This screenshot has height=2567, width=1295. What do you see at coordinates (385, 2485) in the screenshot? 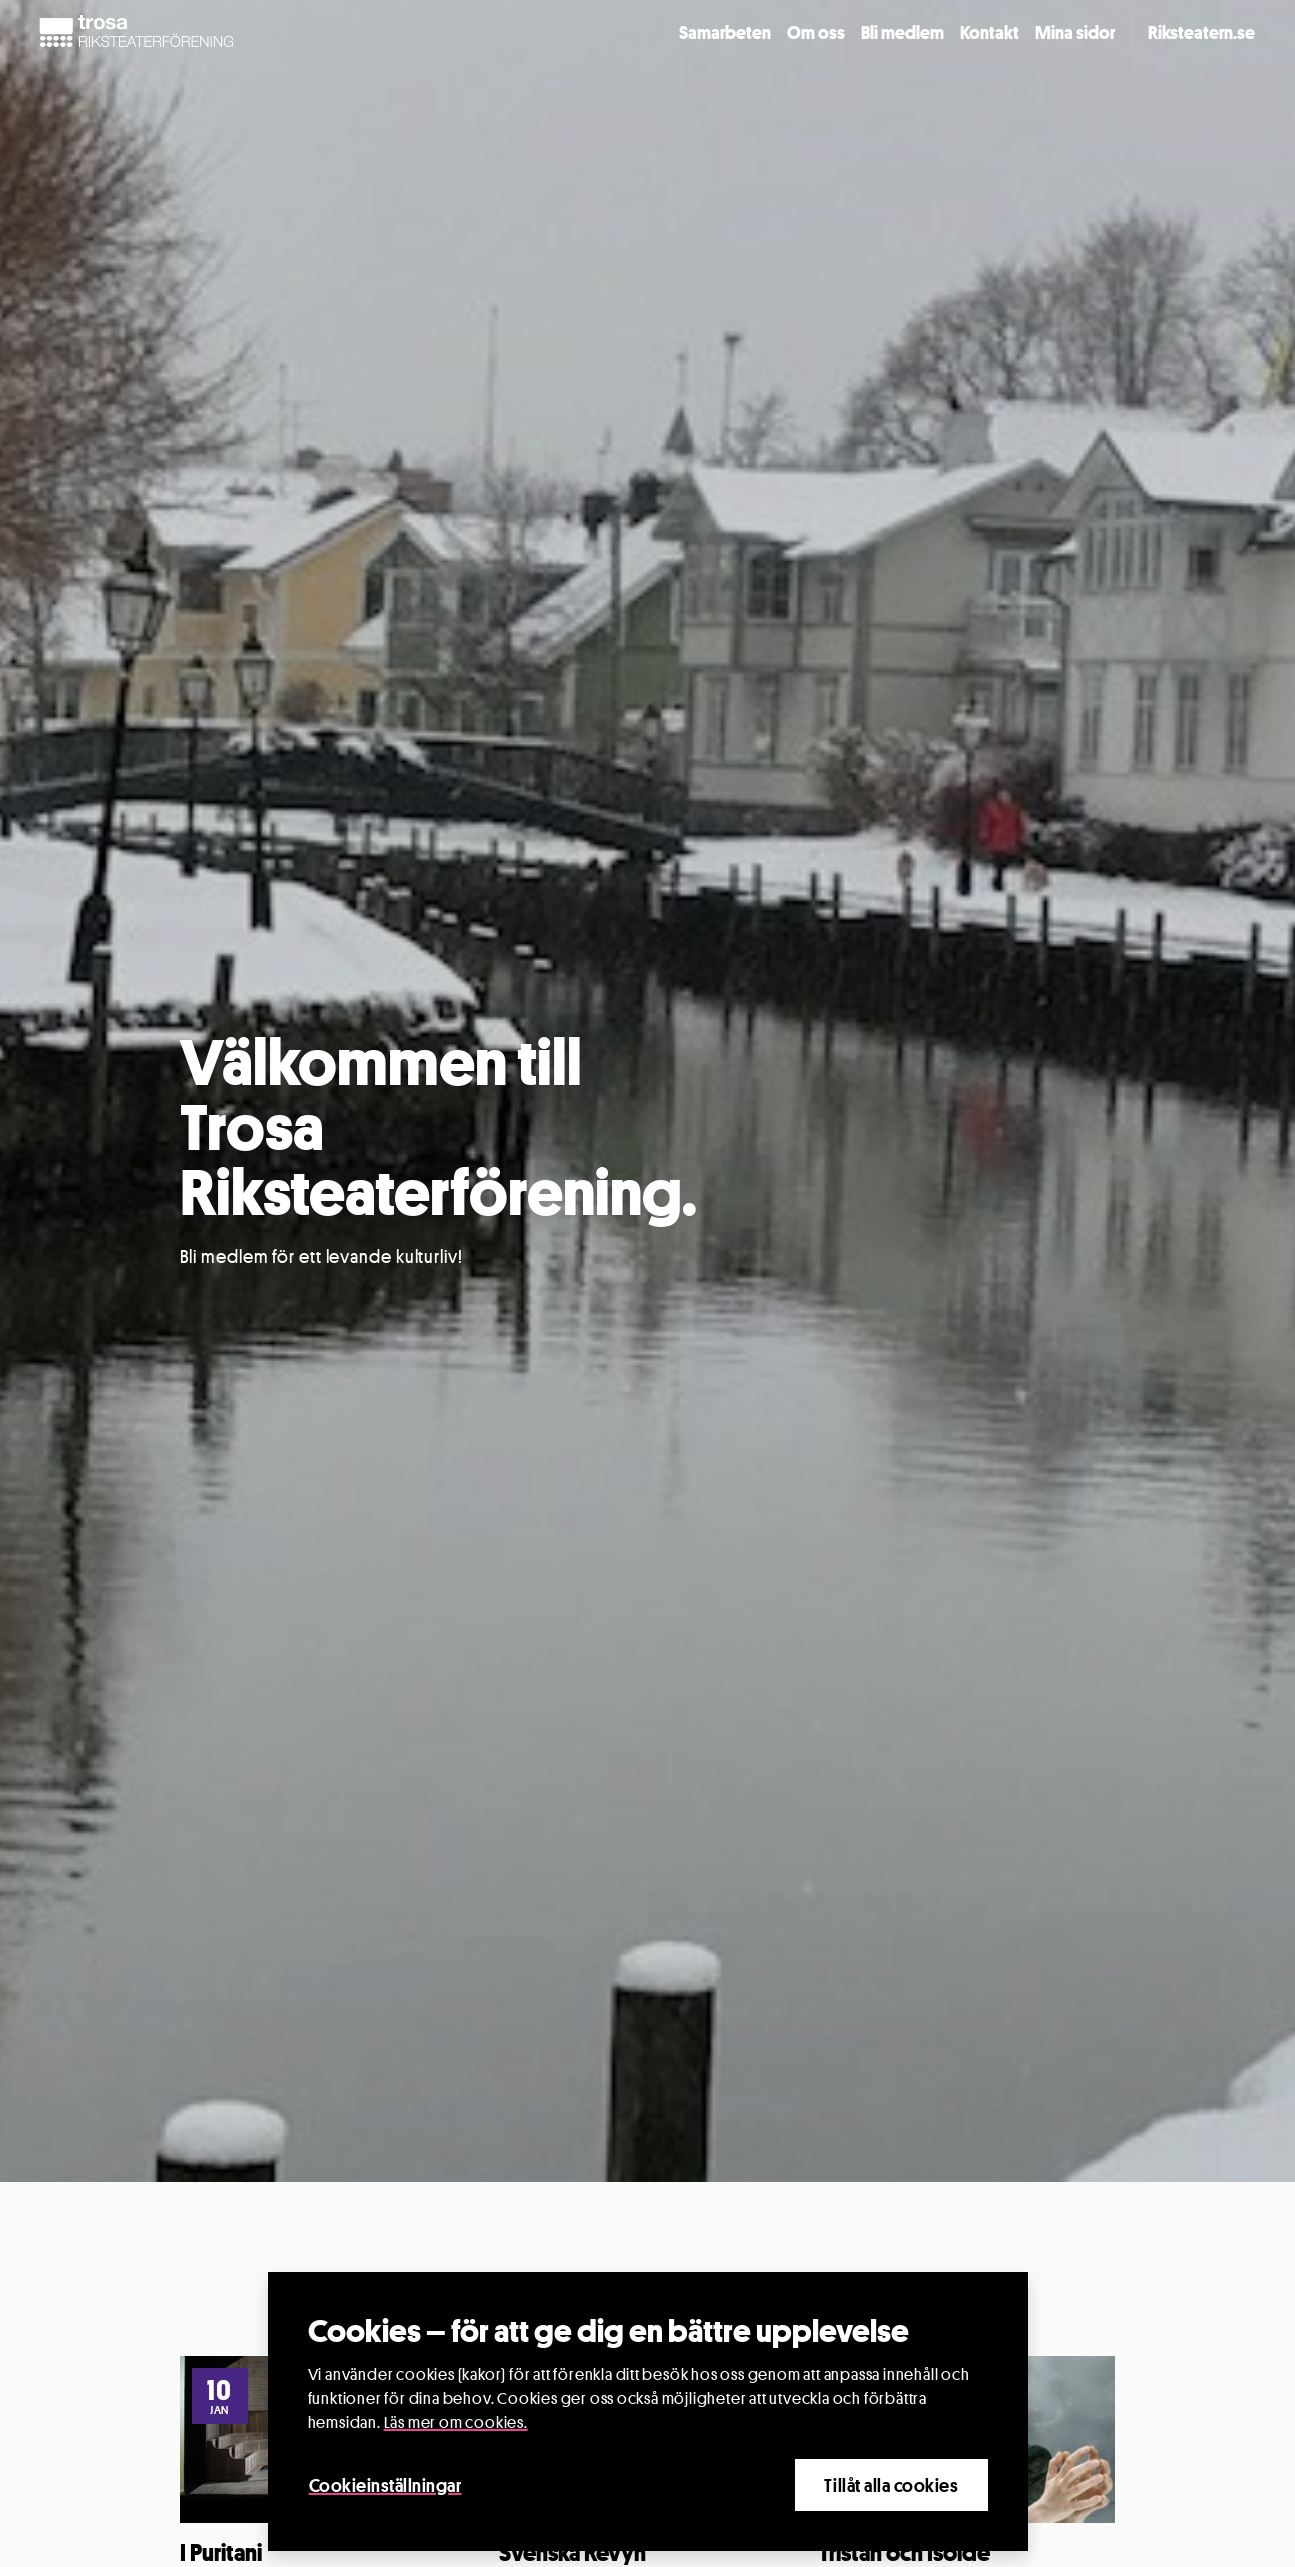
I see `Cookieinställningar` at bounding box center [385, 2485].